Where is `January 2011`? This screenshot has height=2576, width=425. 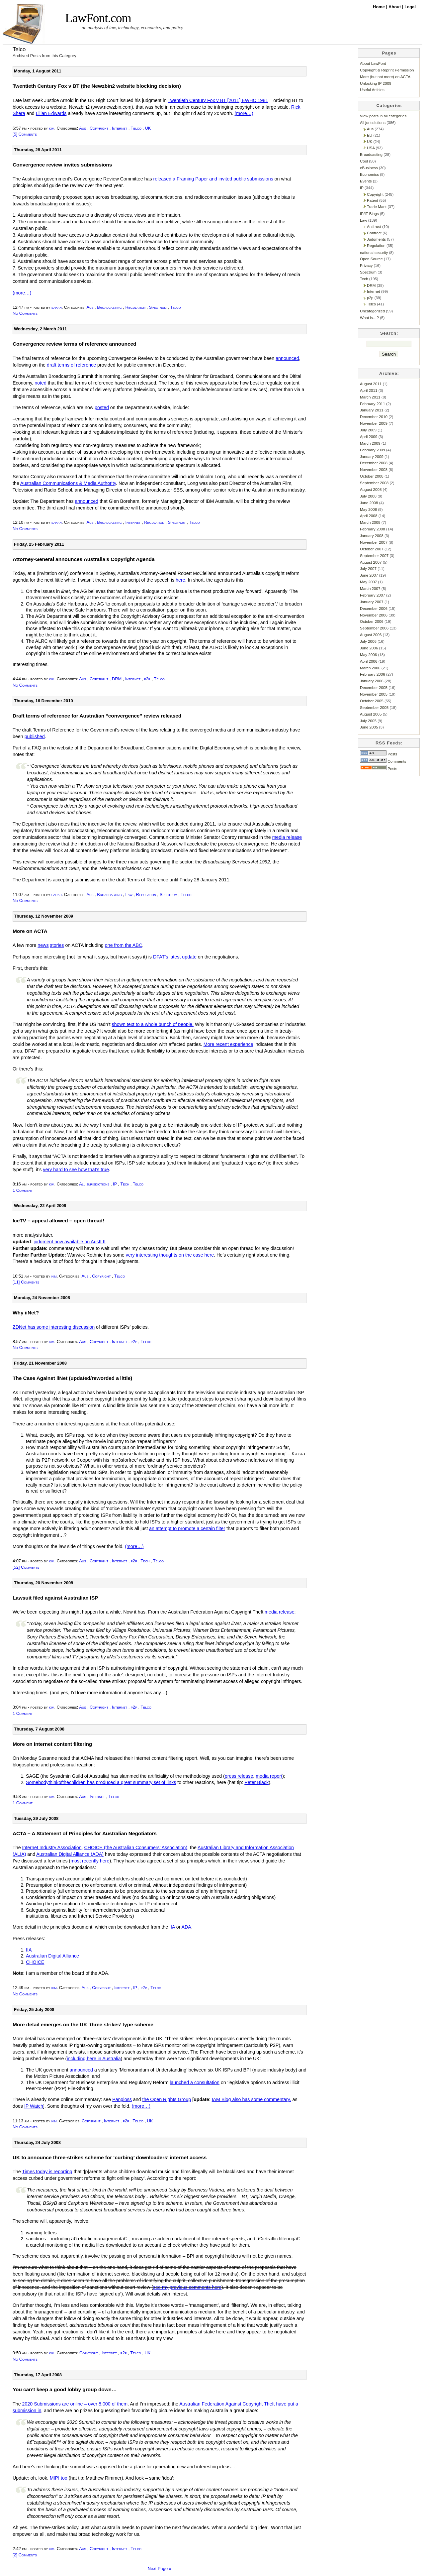 January 2011 is located at coordinates (371, 410).